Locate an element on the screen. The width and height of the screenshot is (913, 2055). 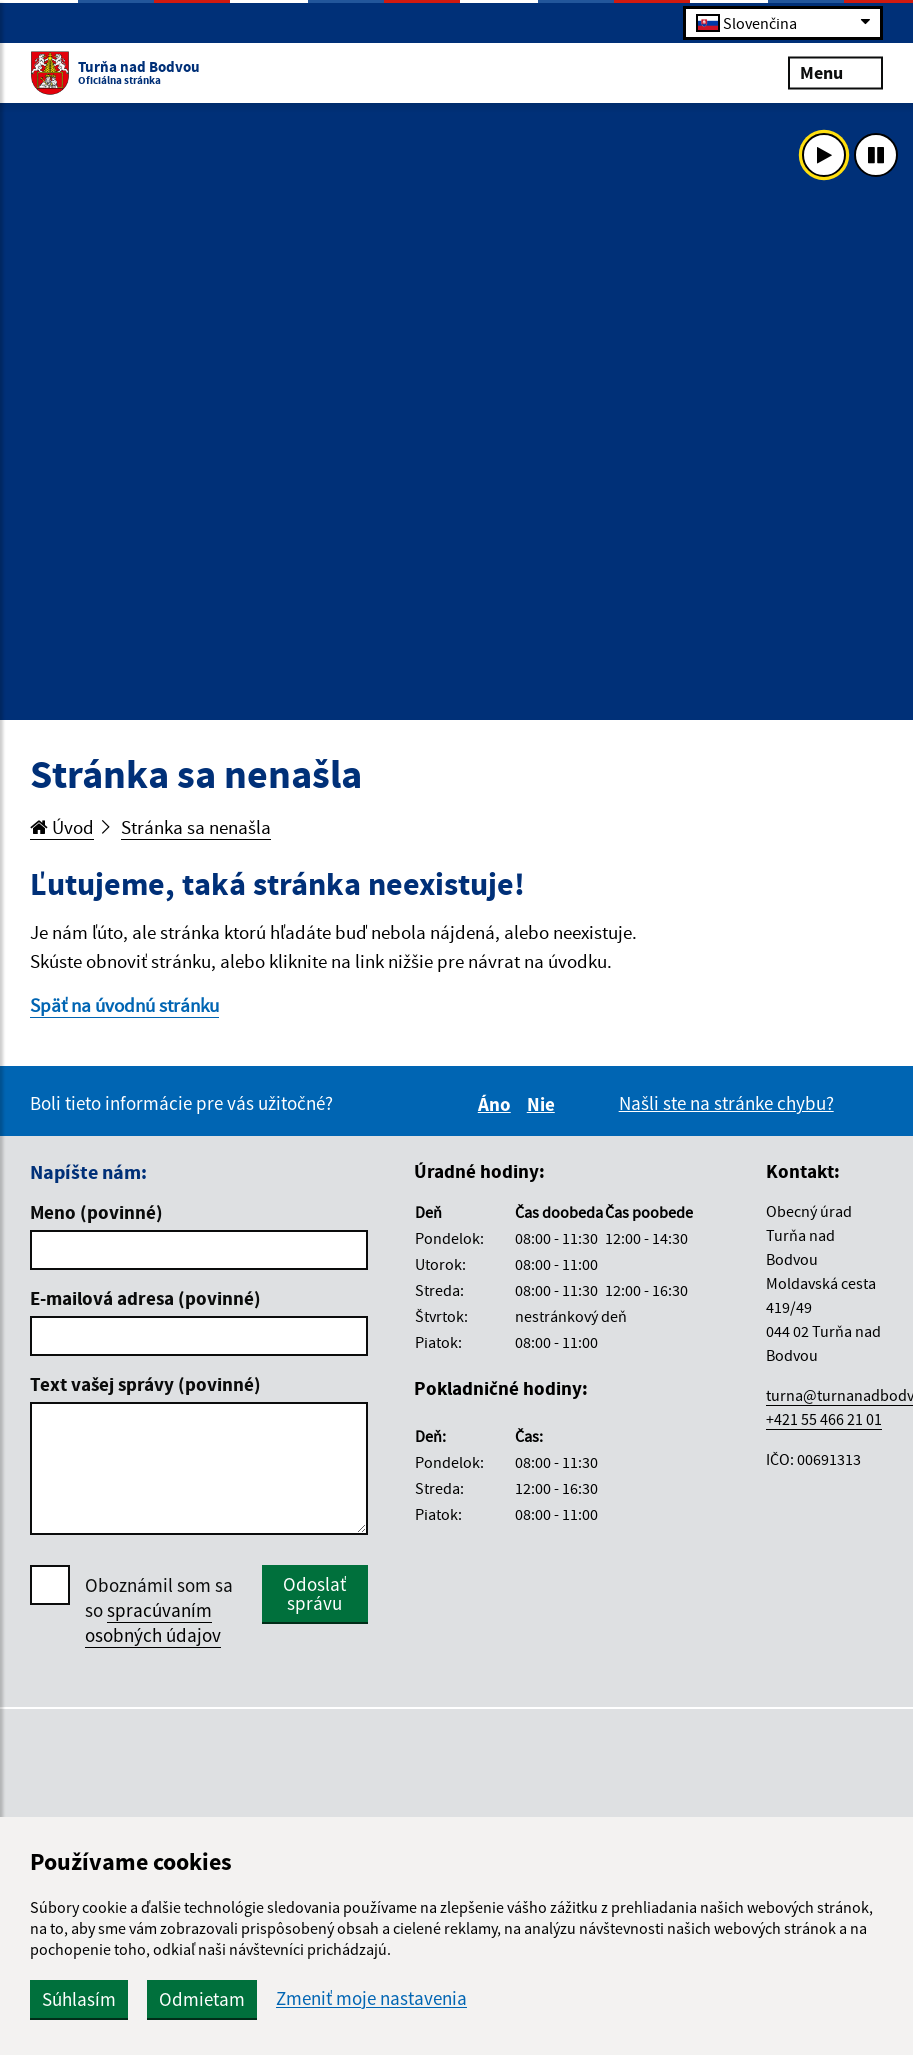
+421 55 466 21 01 is located at coordinates (824, 1419).